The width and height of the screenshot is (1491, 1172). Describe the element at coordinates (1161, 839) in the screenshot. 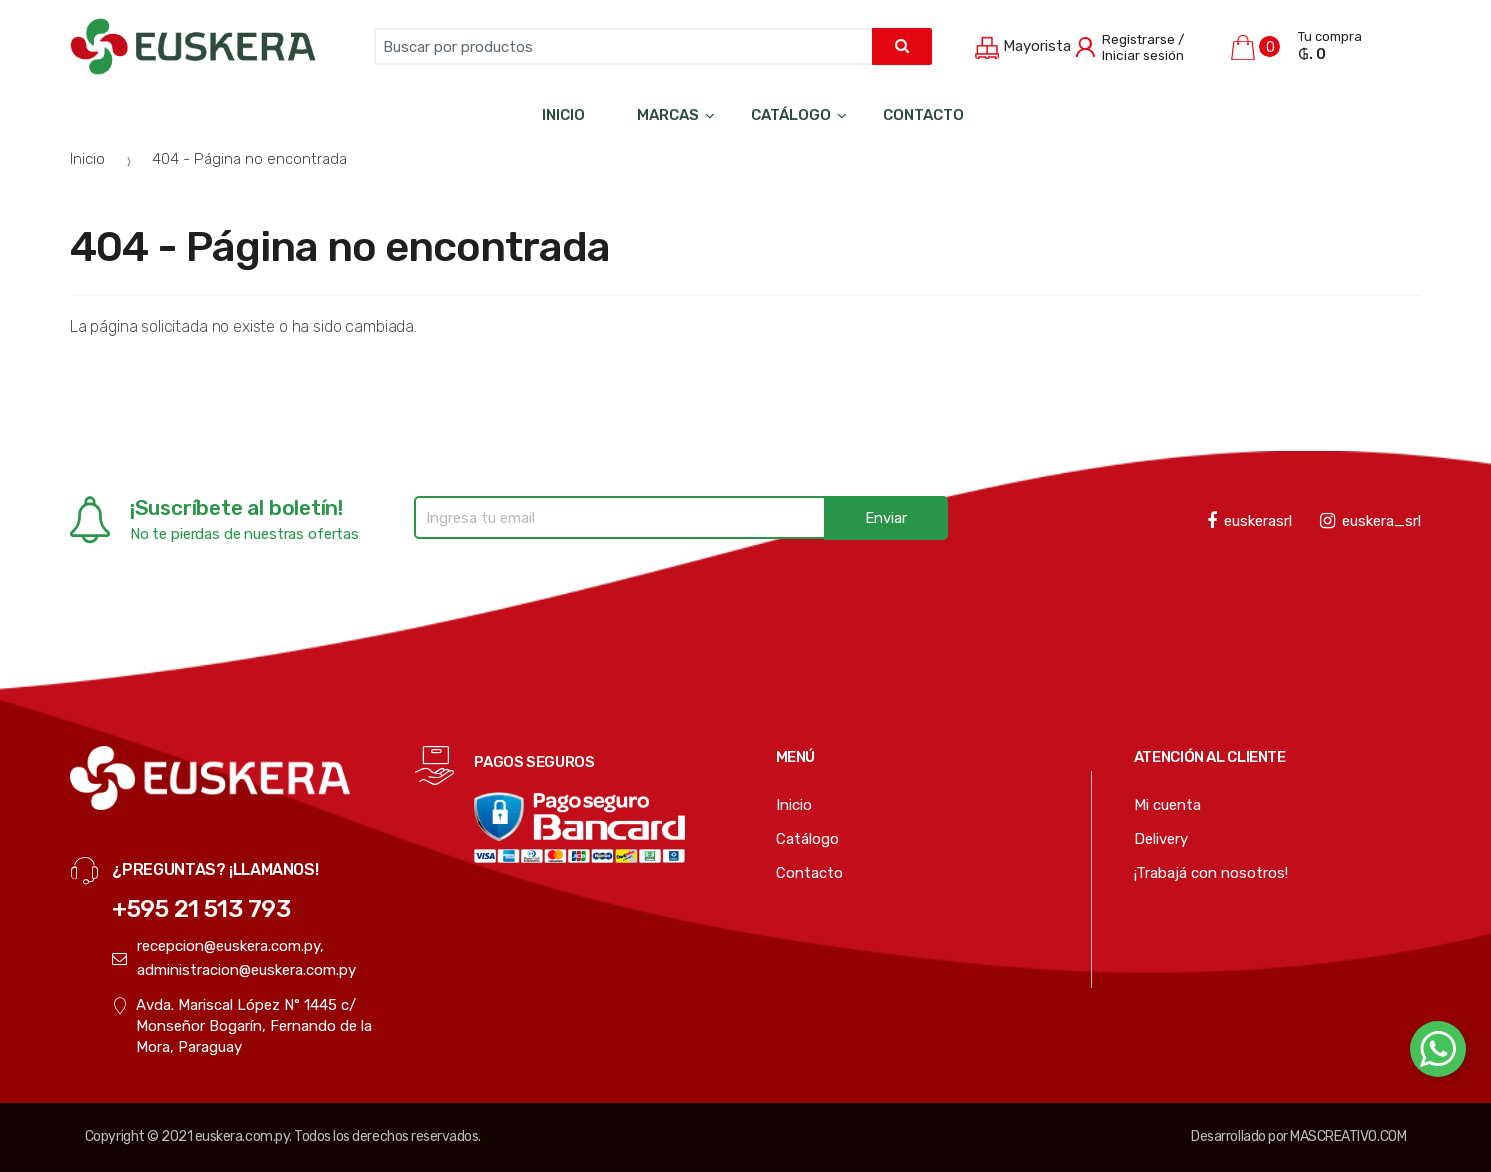

I see `Delivery` at that location.